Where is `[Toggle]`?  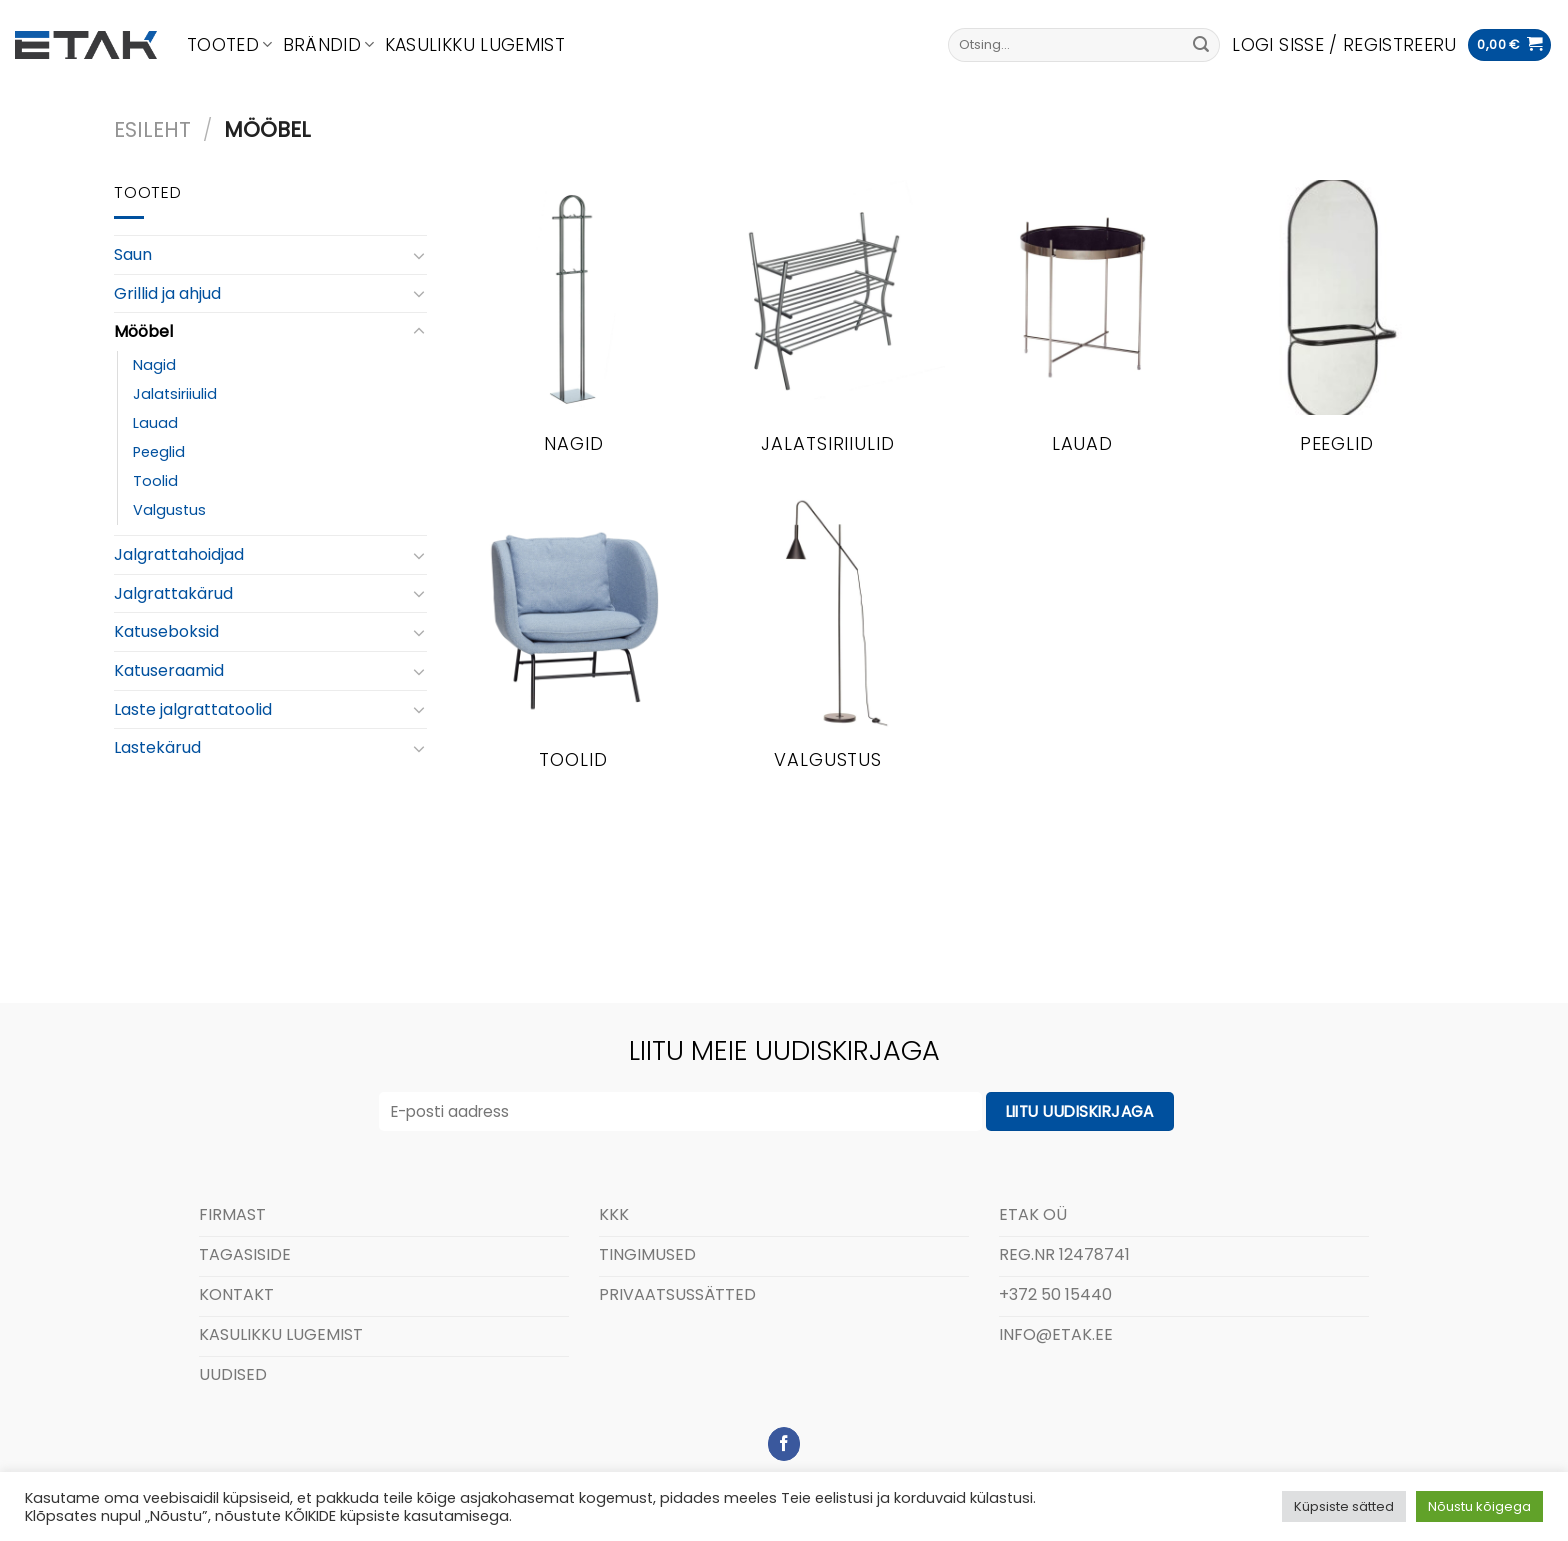 [Toggle] is located at coordinates (419, 255).